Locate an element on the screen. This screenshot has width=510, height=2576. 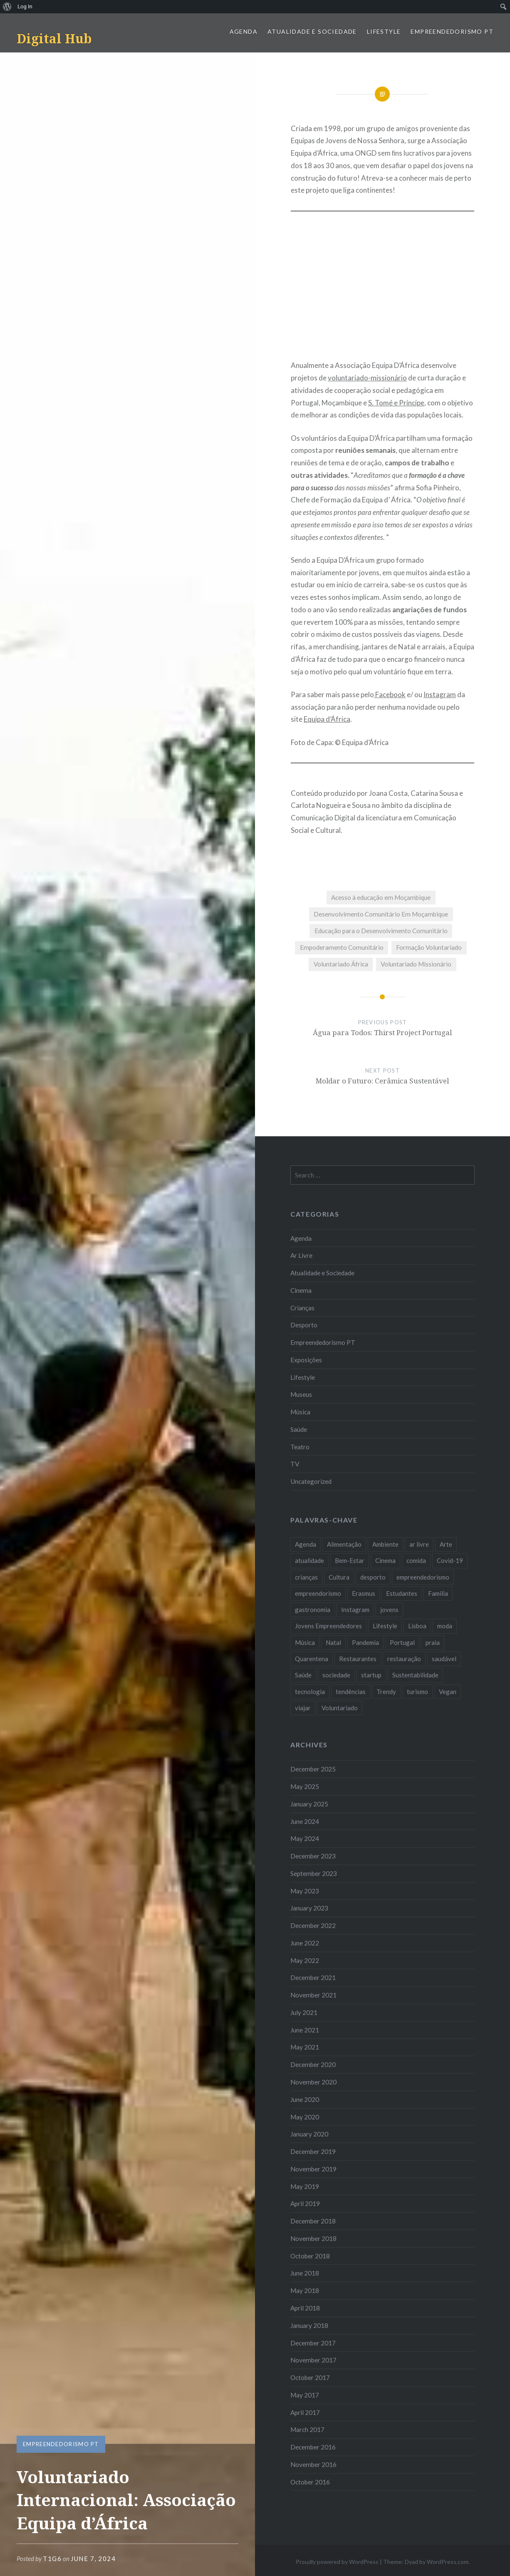
Covid-19 [Covid-19 (20 items)] is located at coordinates (450, 1560).